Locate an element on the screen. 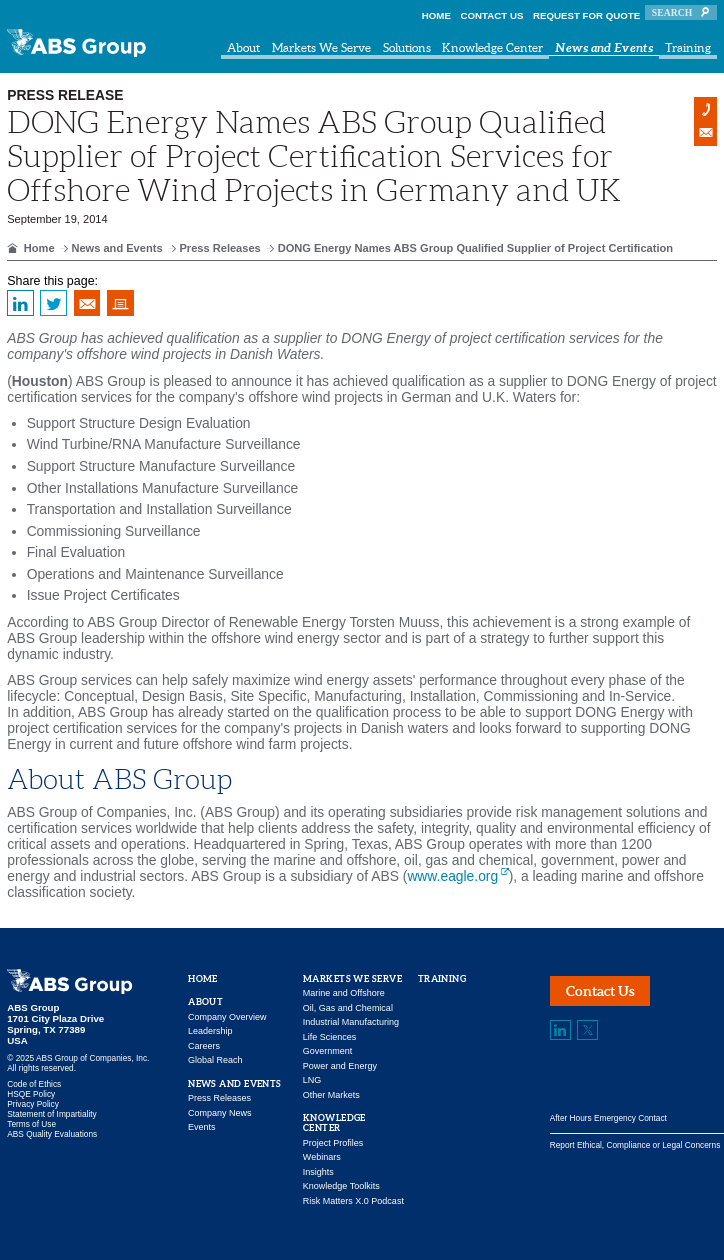  Press Releases is located at coordinates (219, 248).